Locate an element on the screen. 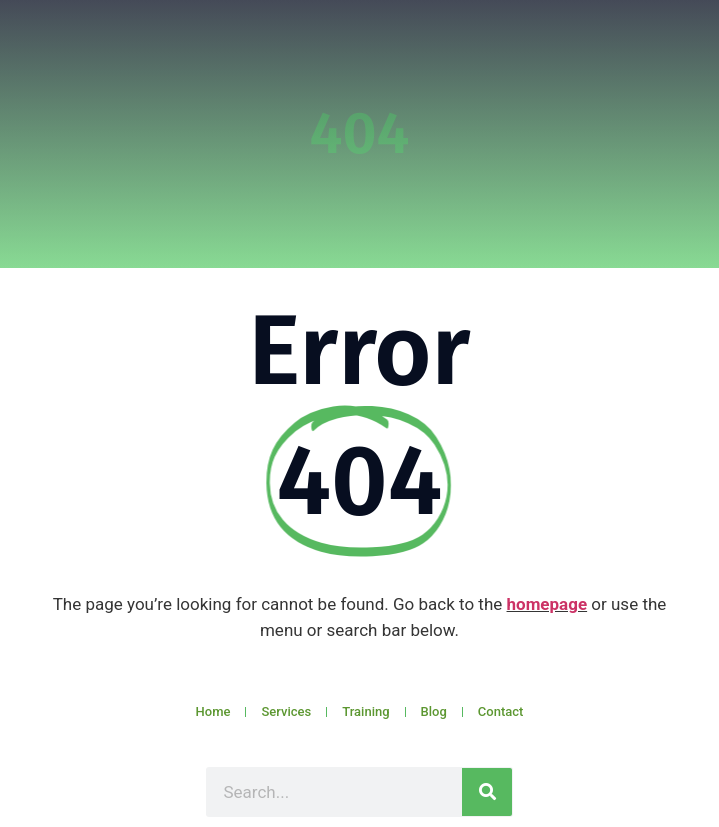  [Search] is located at coordinates (487, 792).